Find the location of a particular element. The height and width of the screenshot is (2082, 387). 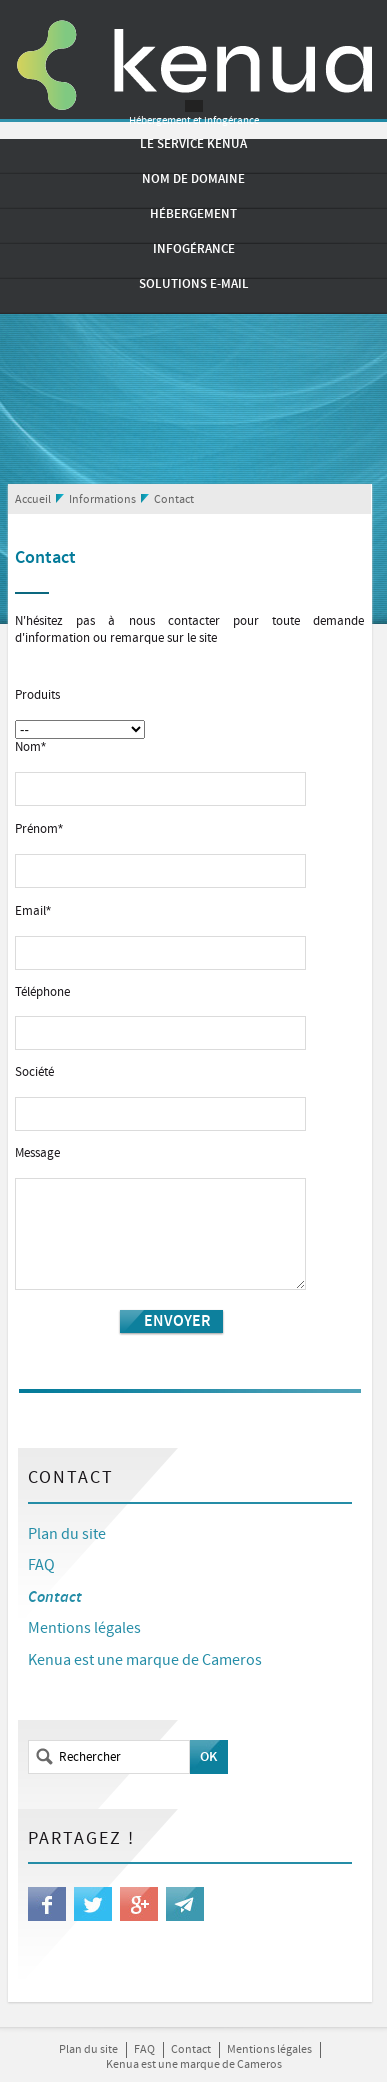

Nom is located at coordinates (30, 747).